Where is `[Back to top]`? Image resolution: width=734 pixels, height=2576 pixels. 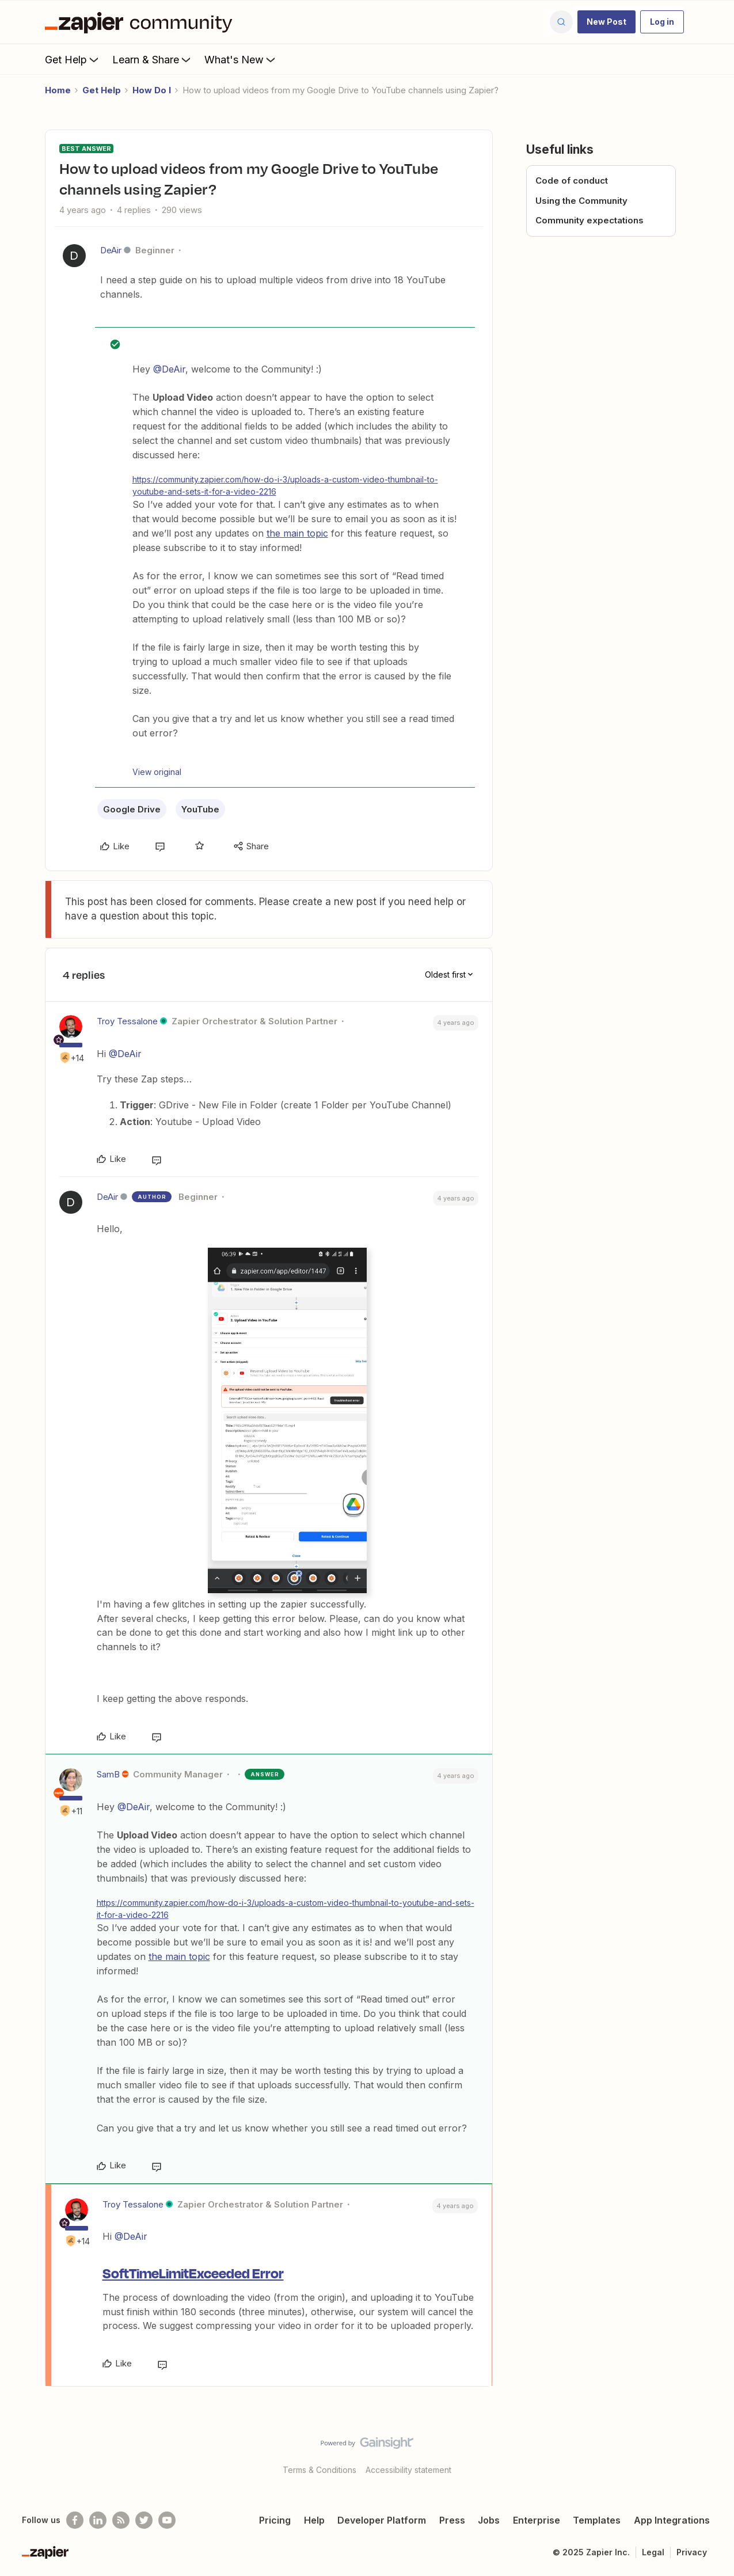 [Back to top] is located at coordinates (710, 2452).